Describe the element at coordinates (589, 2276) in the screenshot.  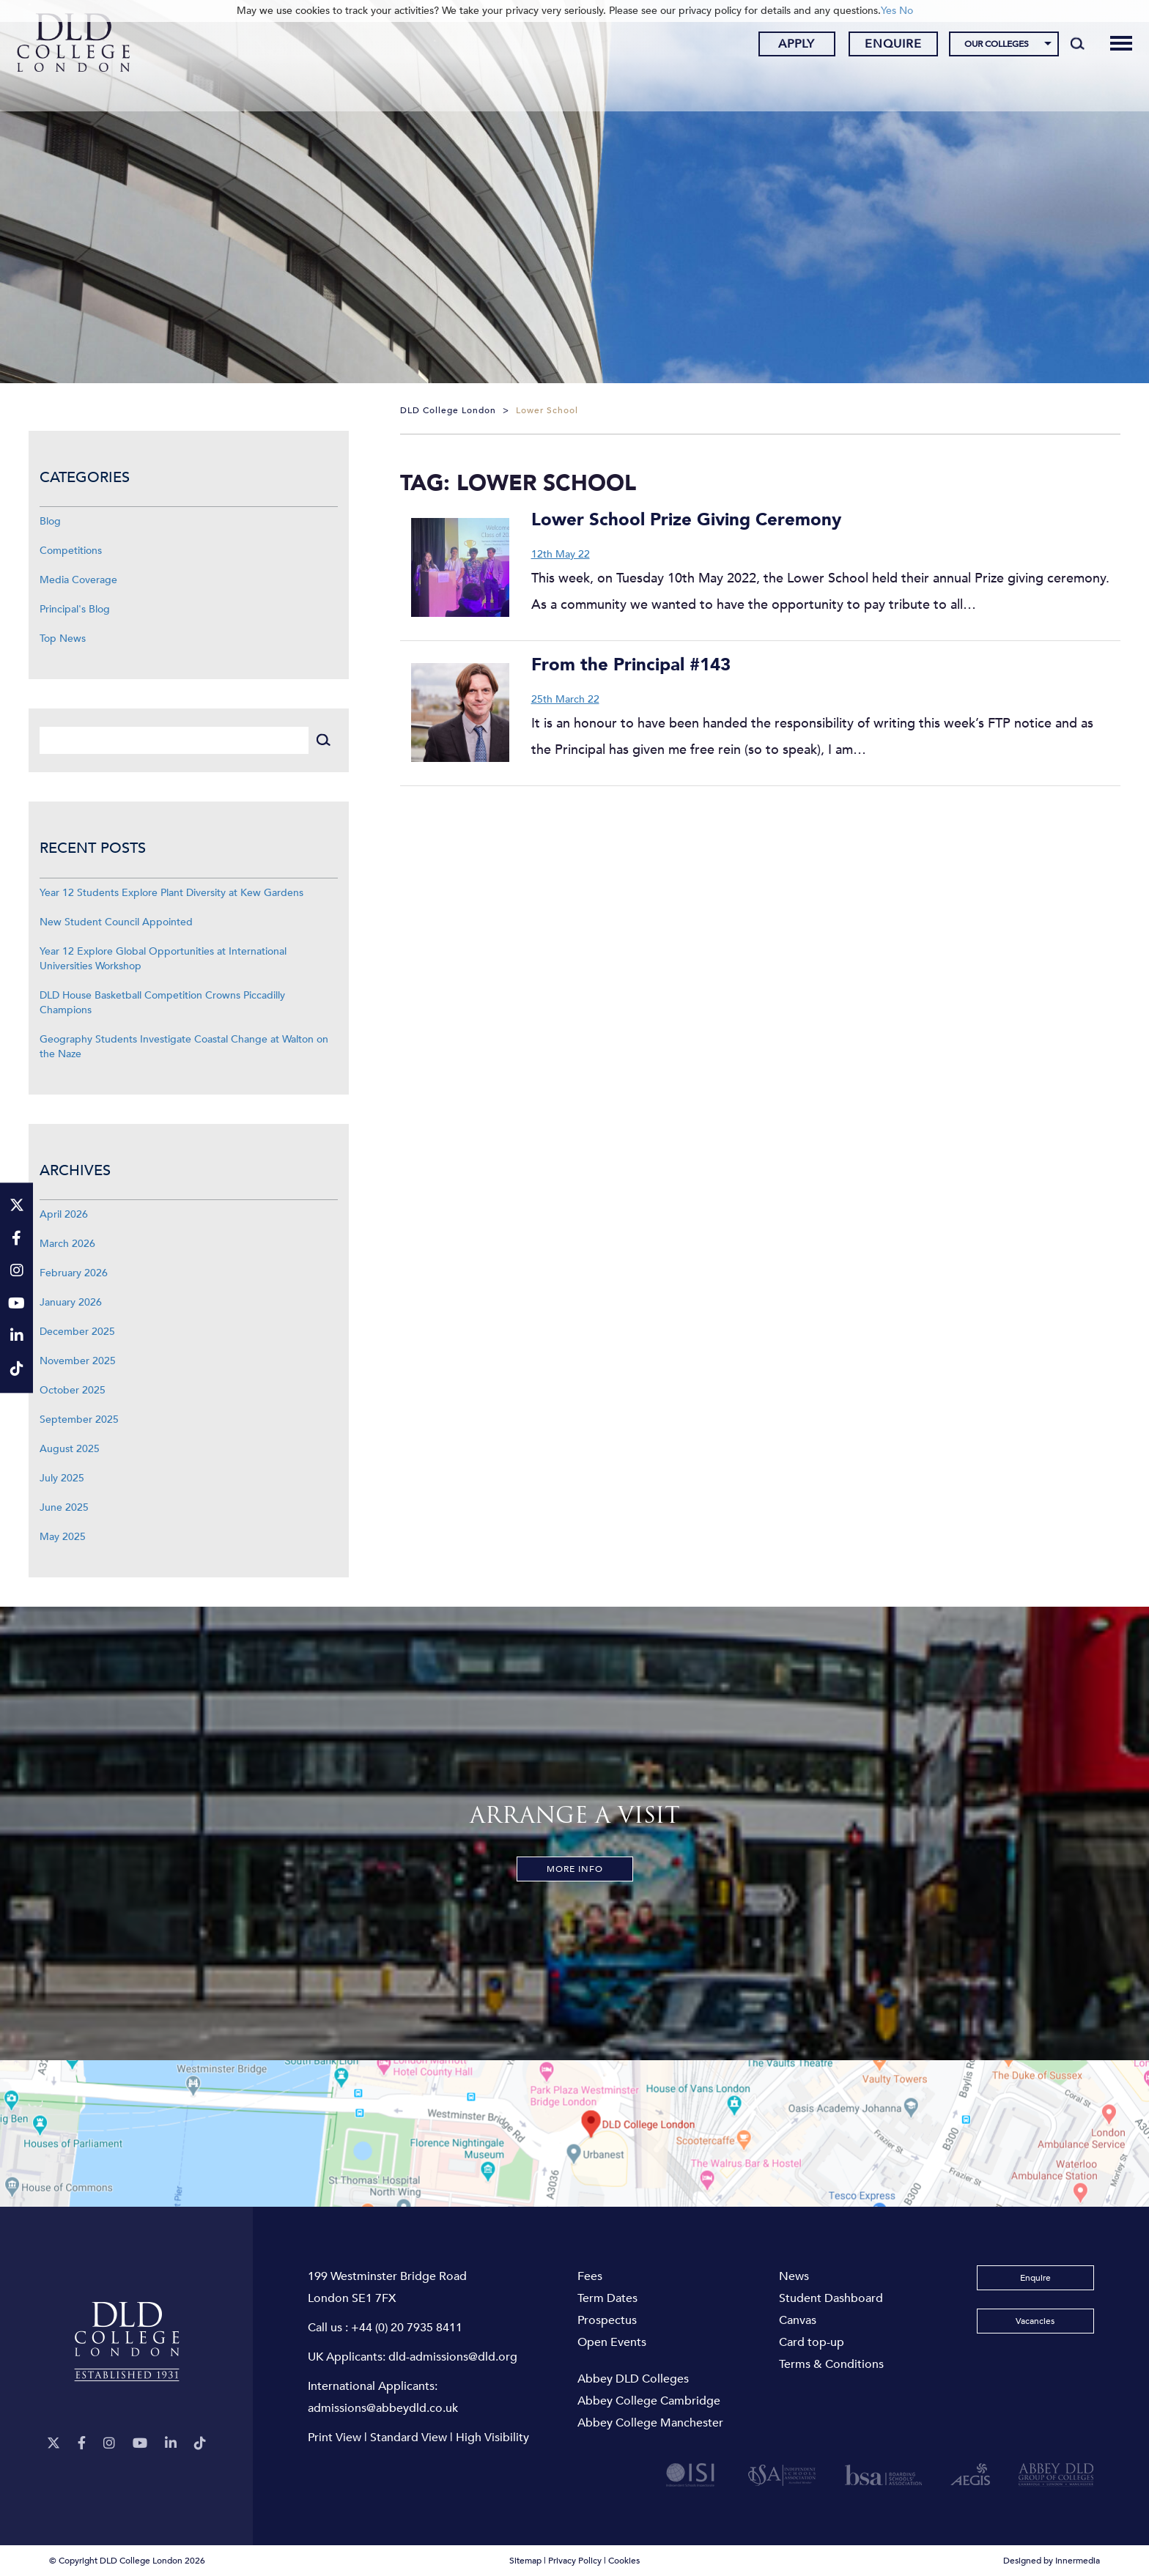
I see `Fees` at that location.